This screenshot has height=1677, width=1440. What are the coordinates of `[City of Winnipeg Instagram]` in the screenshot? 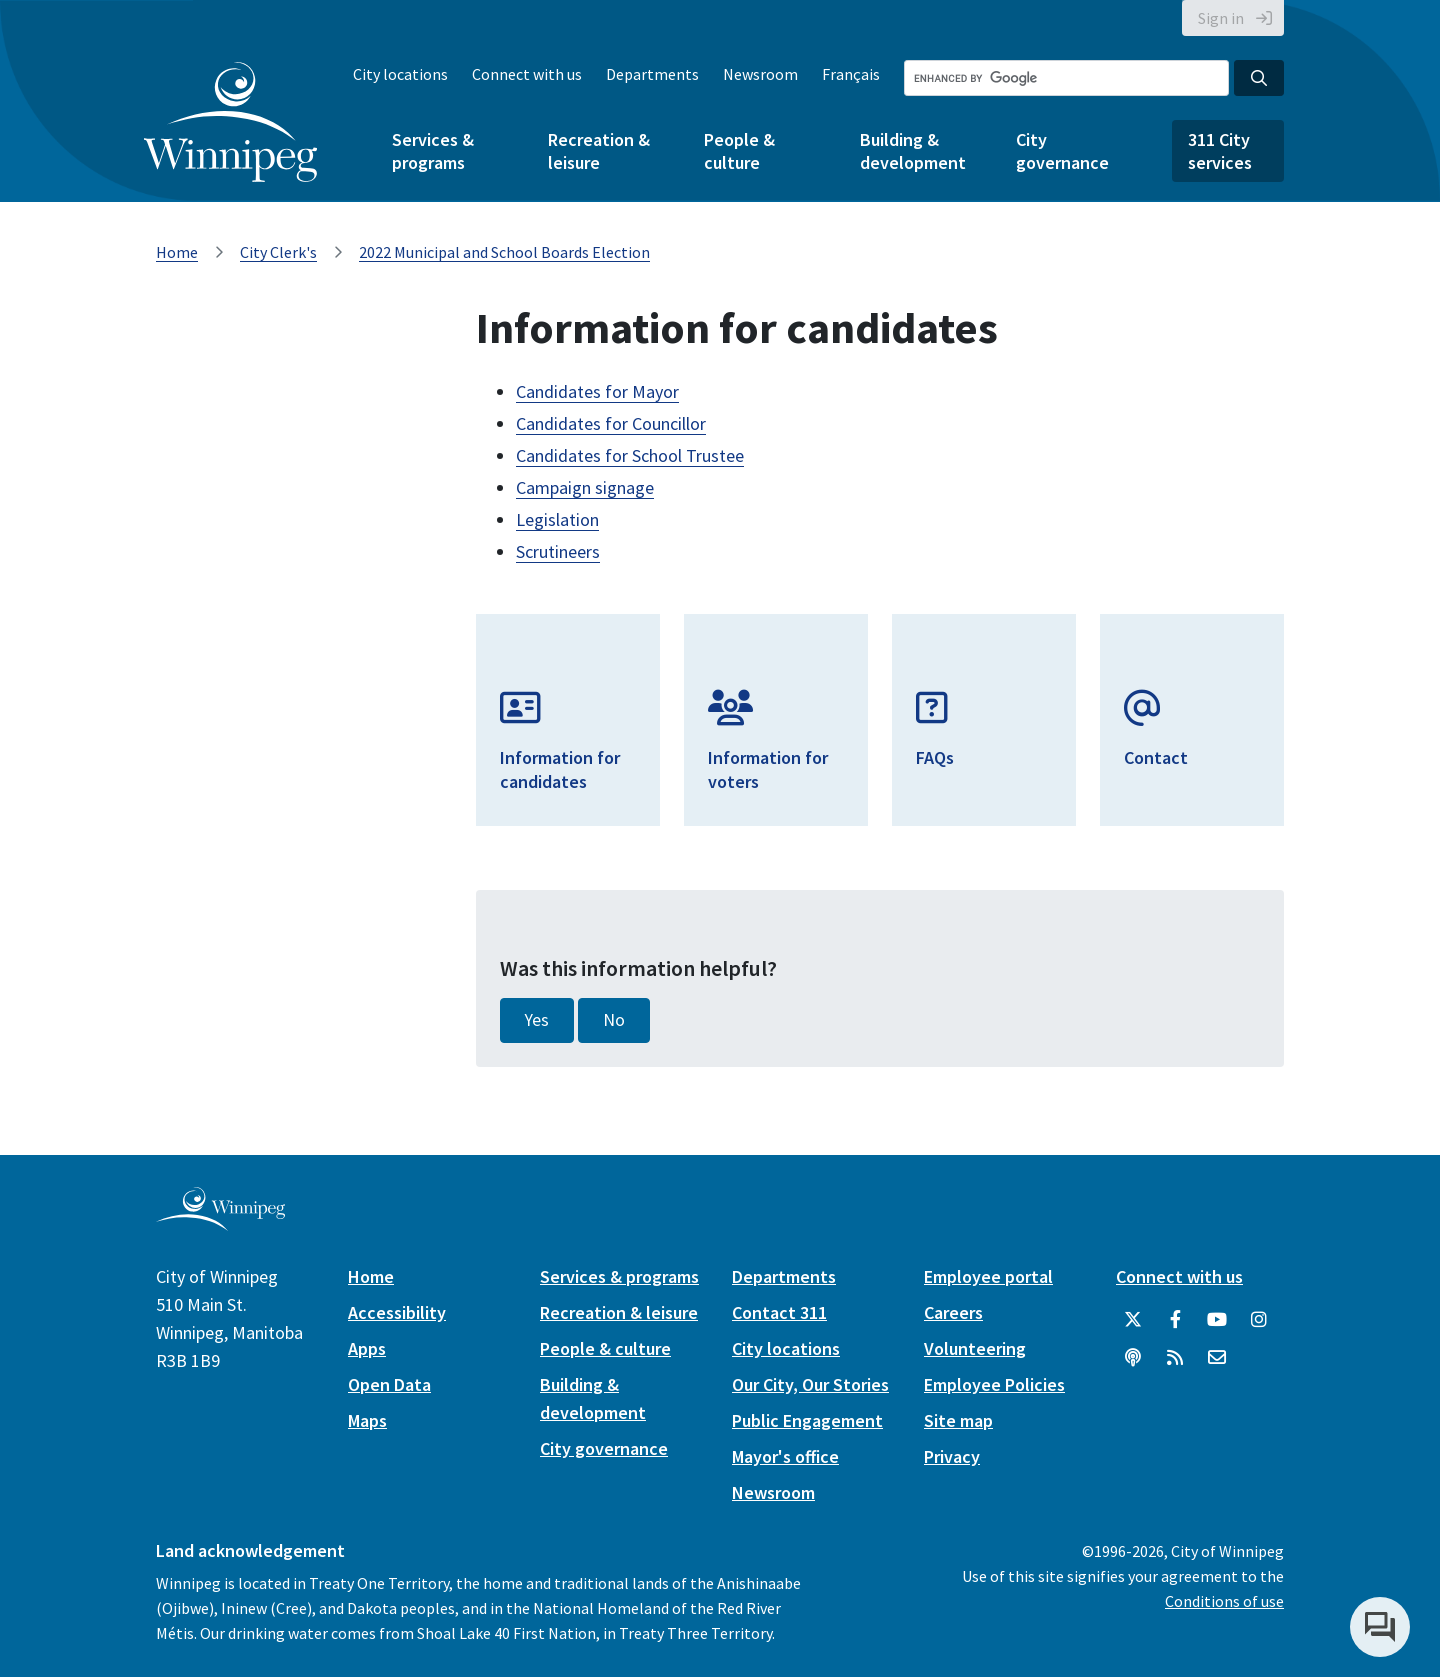 It's located at (1259, 1320).